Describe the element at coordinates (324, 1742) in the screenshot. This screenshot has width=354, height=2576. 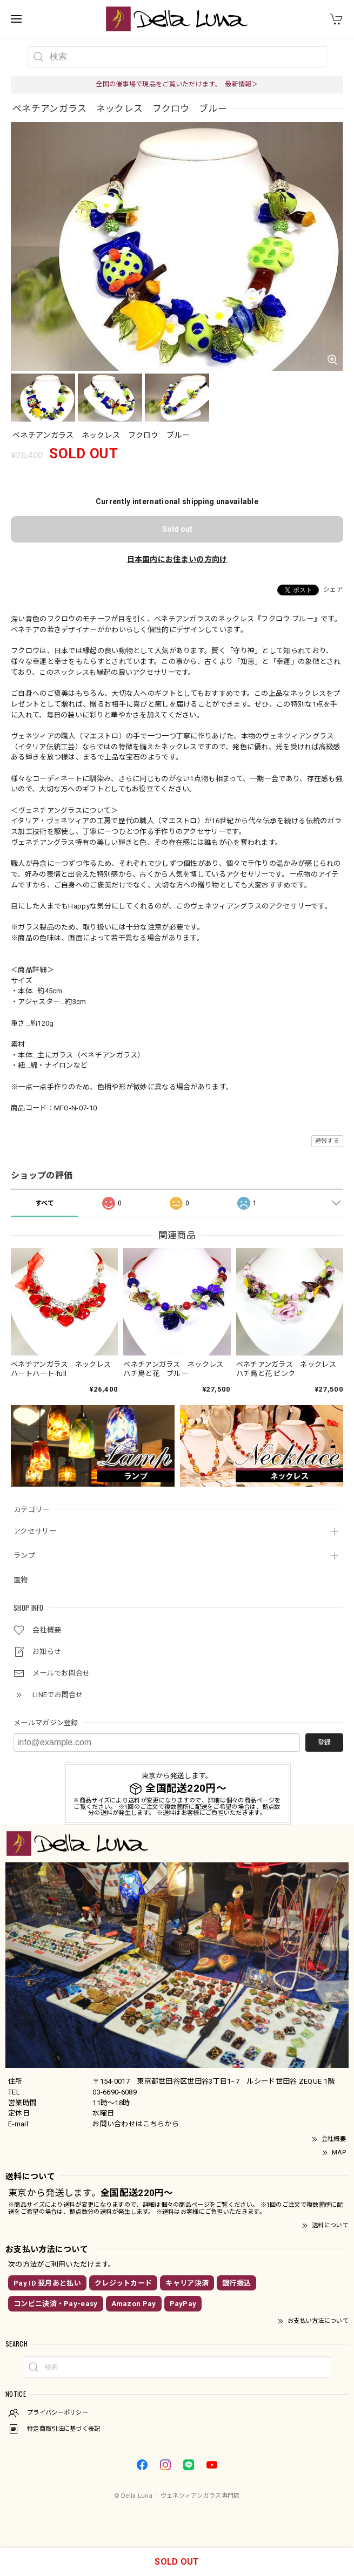
I see `登録` at that location.